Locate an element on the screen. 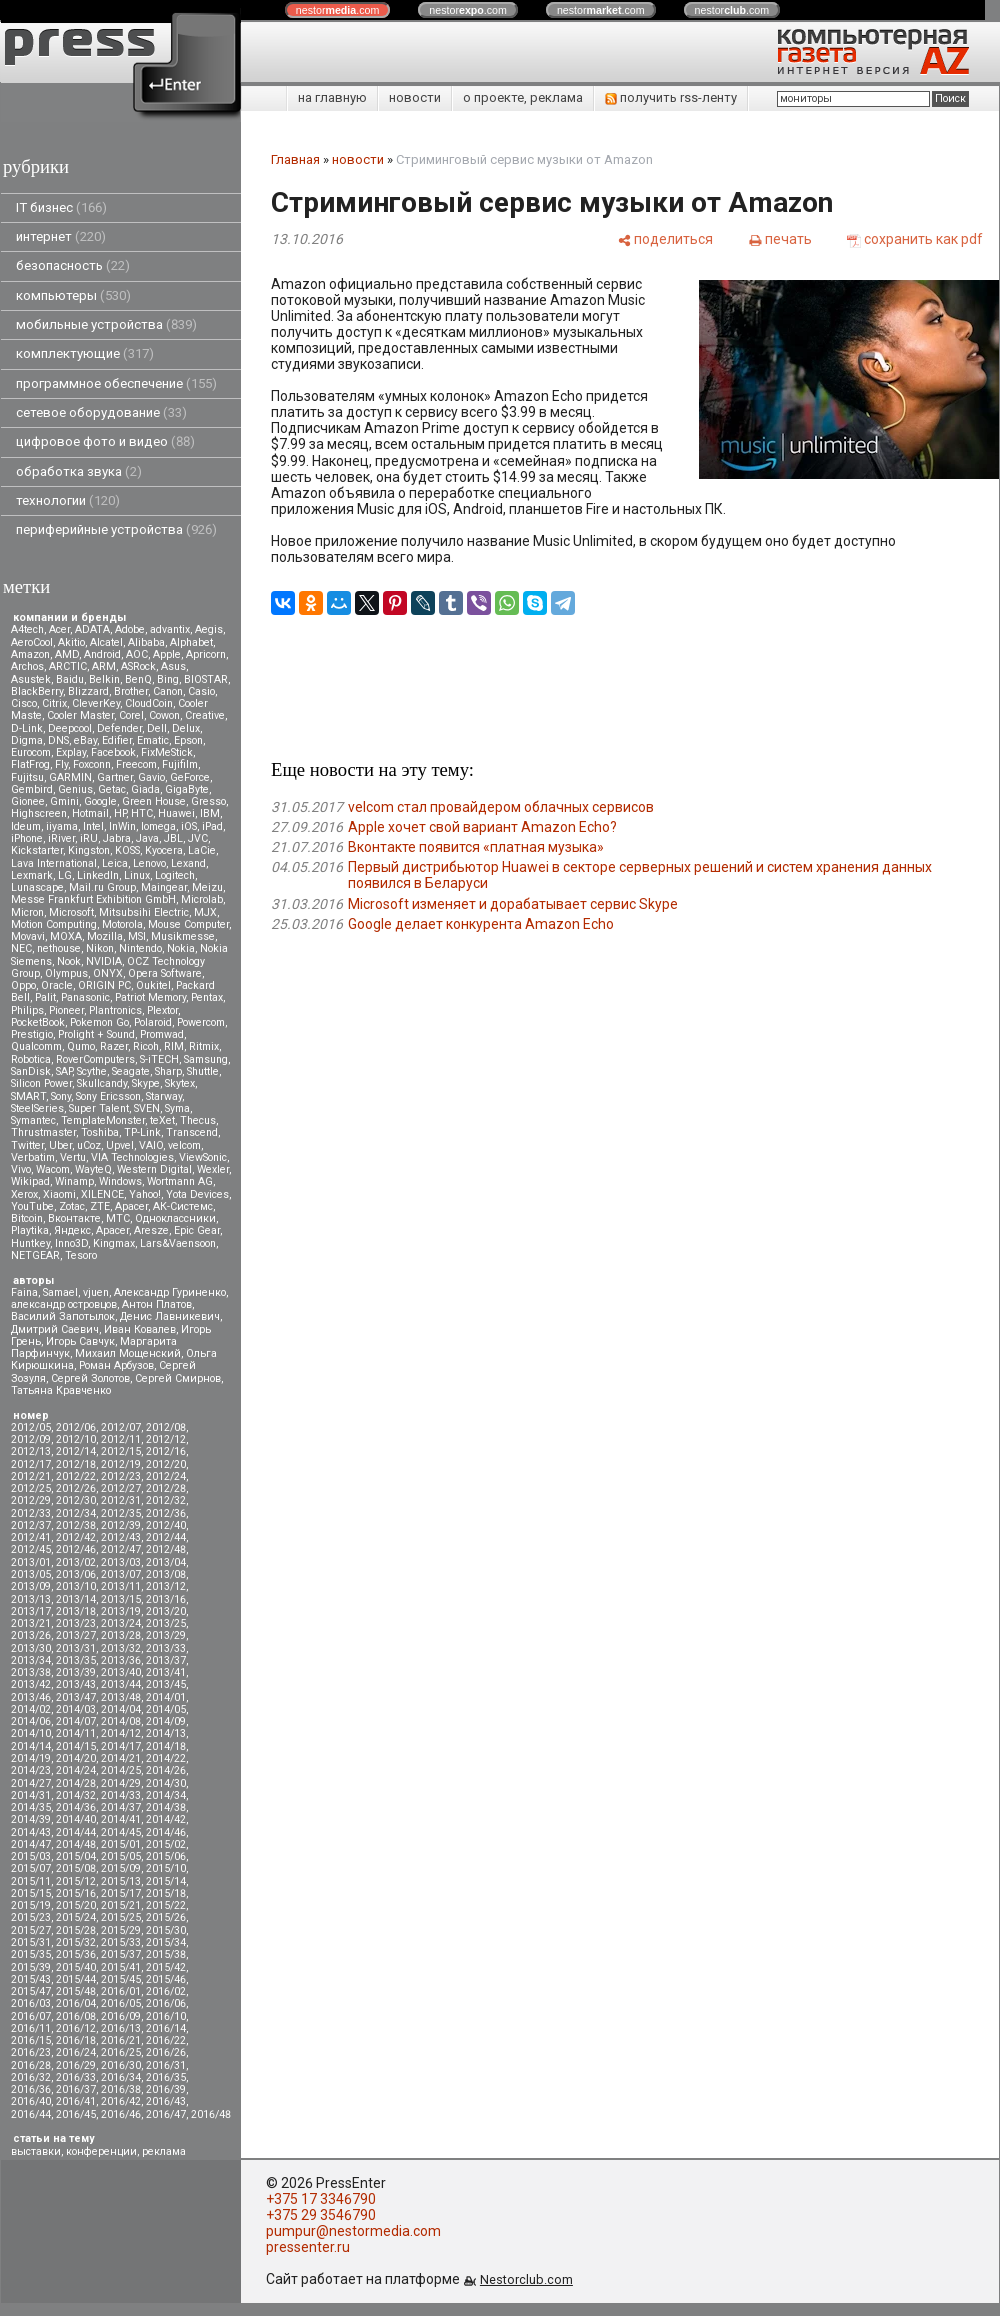 The height and width of the screenshot is (2316, 1000). 2013/39 is located at coordinates (76, 1672).